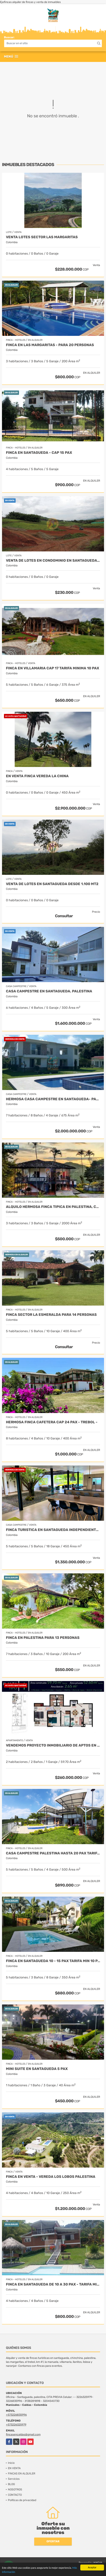 This screenshot has width=106, height=2576. Describe the element at coordinates (11, 2484) in the screenshot. I see `BLOG` at that location.